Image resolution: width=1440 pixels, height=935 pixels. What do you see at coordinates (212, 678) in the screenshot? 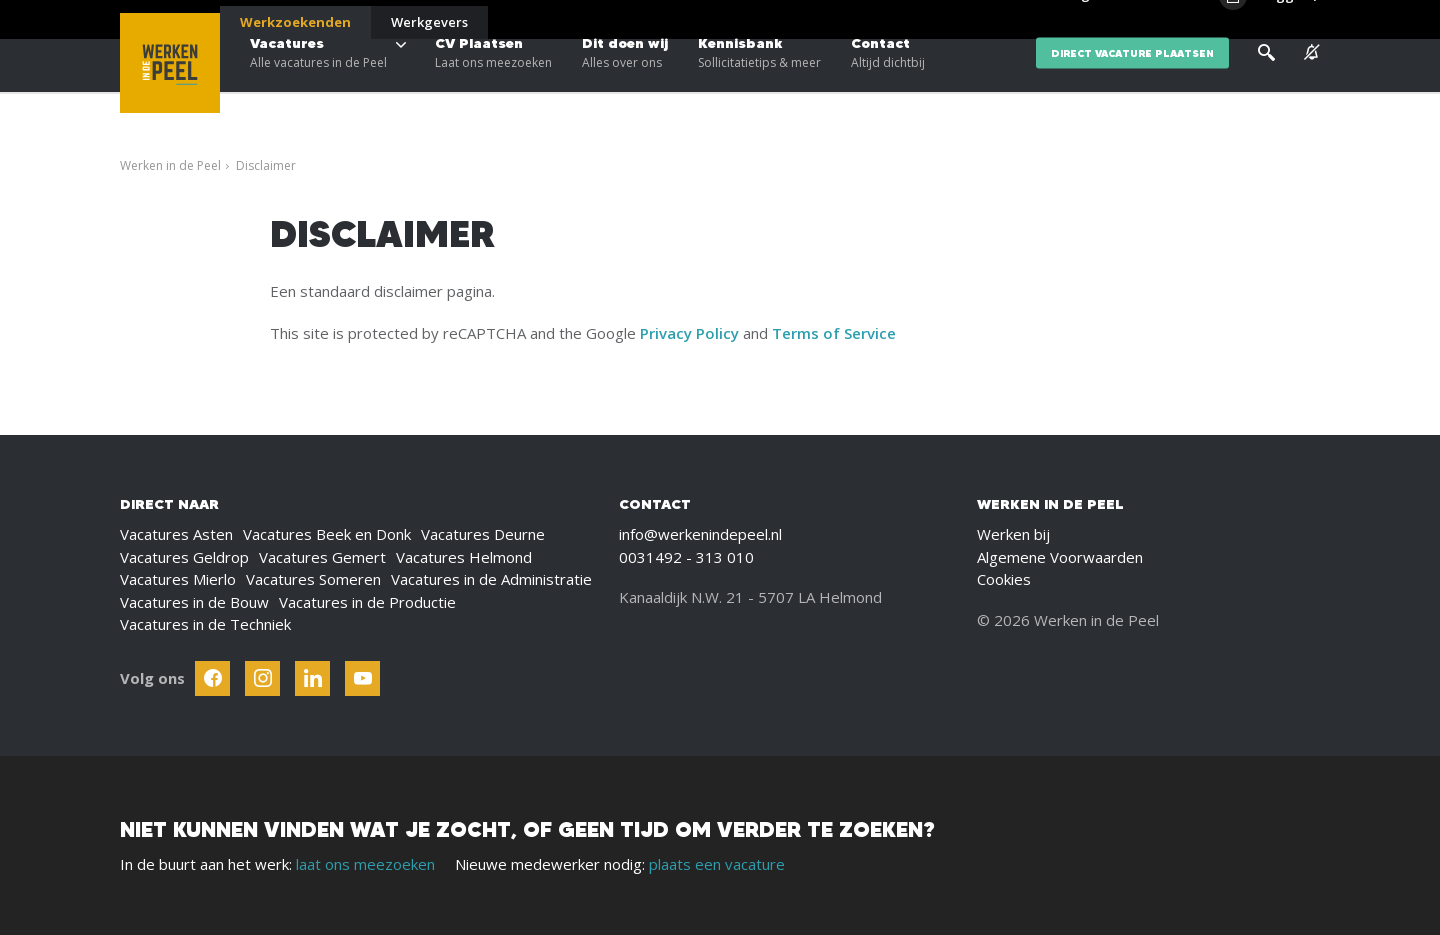
I see `[Follow Werken In De Kempen on Facebook]` at bounding box center [212, 678].